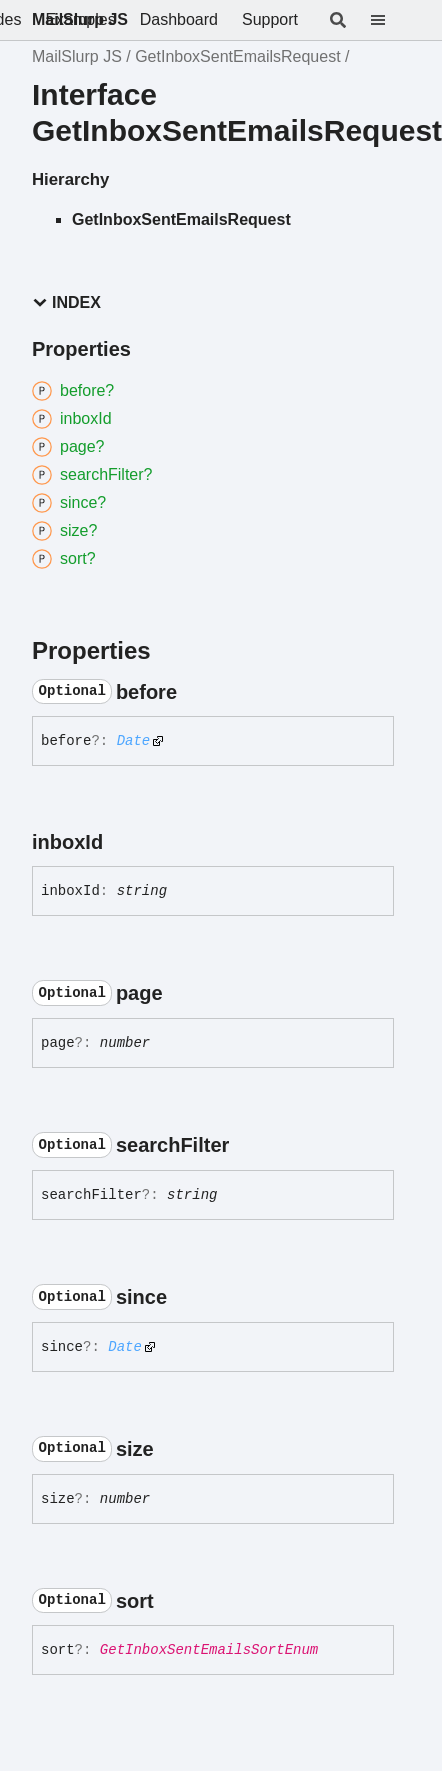 This screenshot has width=442, height=1771. What do you see at coordinates (179, 19) in the screenshot?
I see `Dashboard` at bounding box center [179, 19].